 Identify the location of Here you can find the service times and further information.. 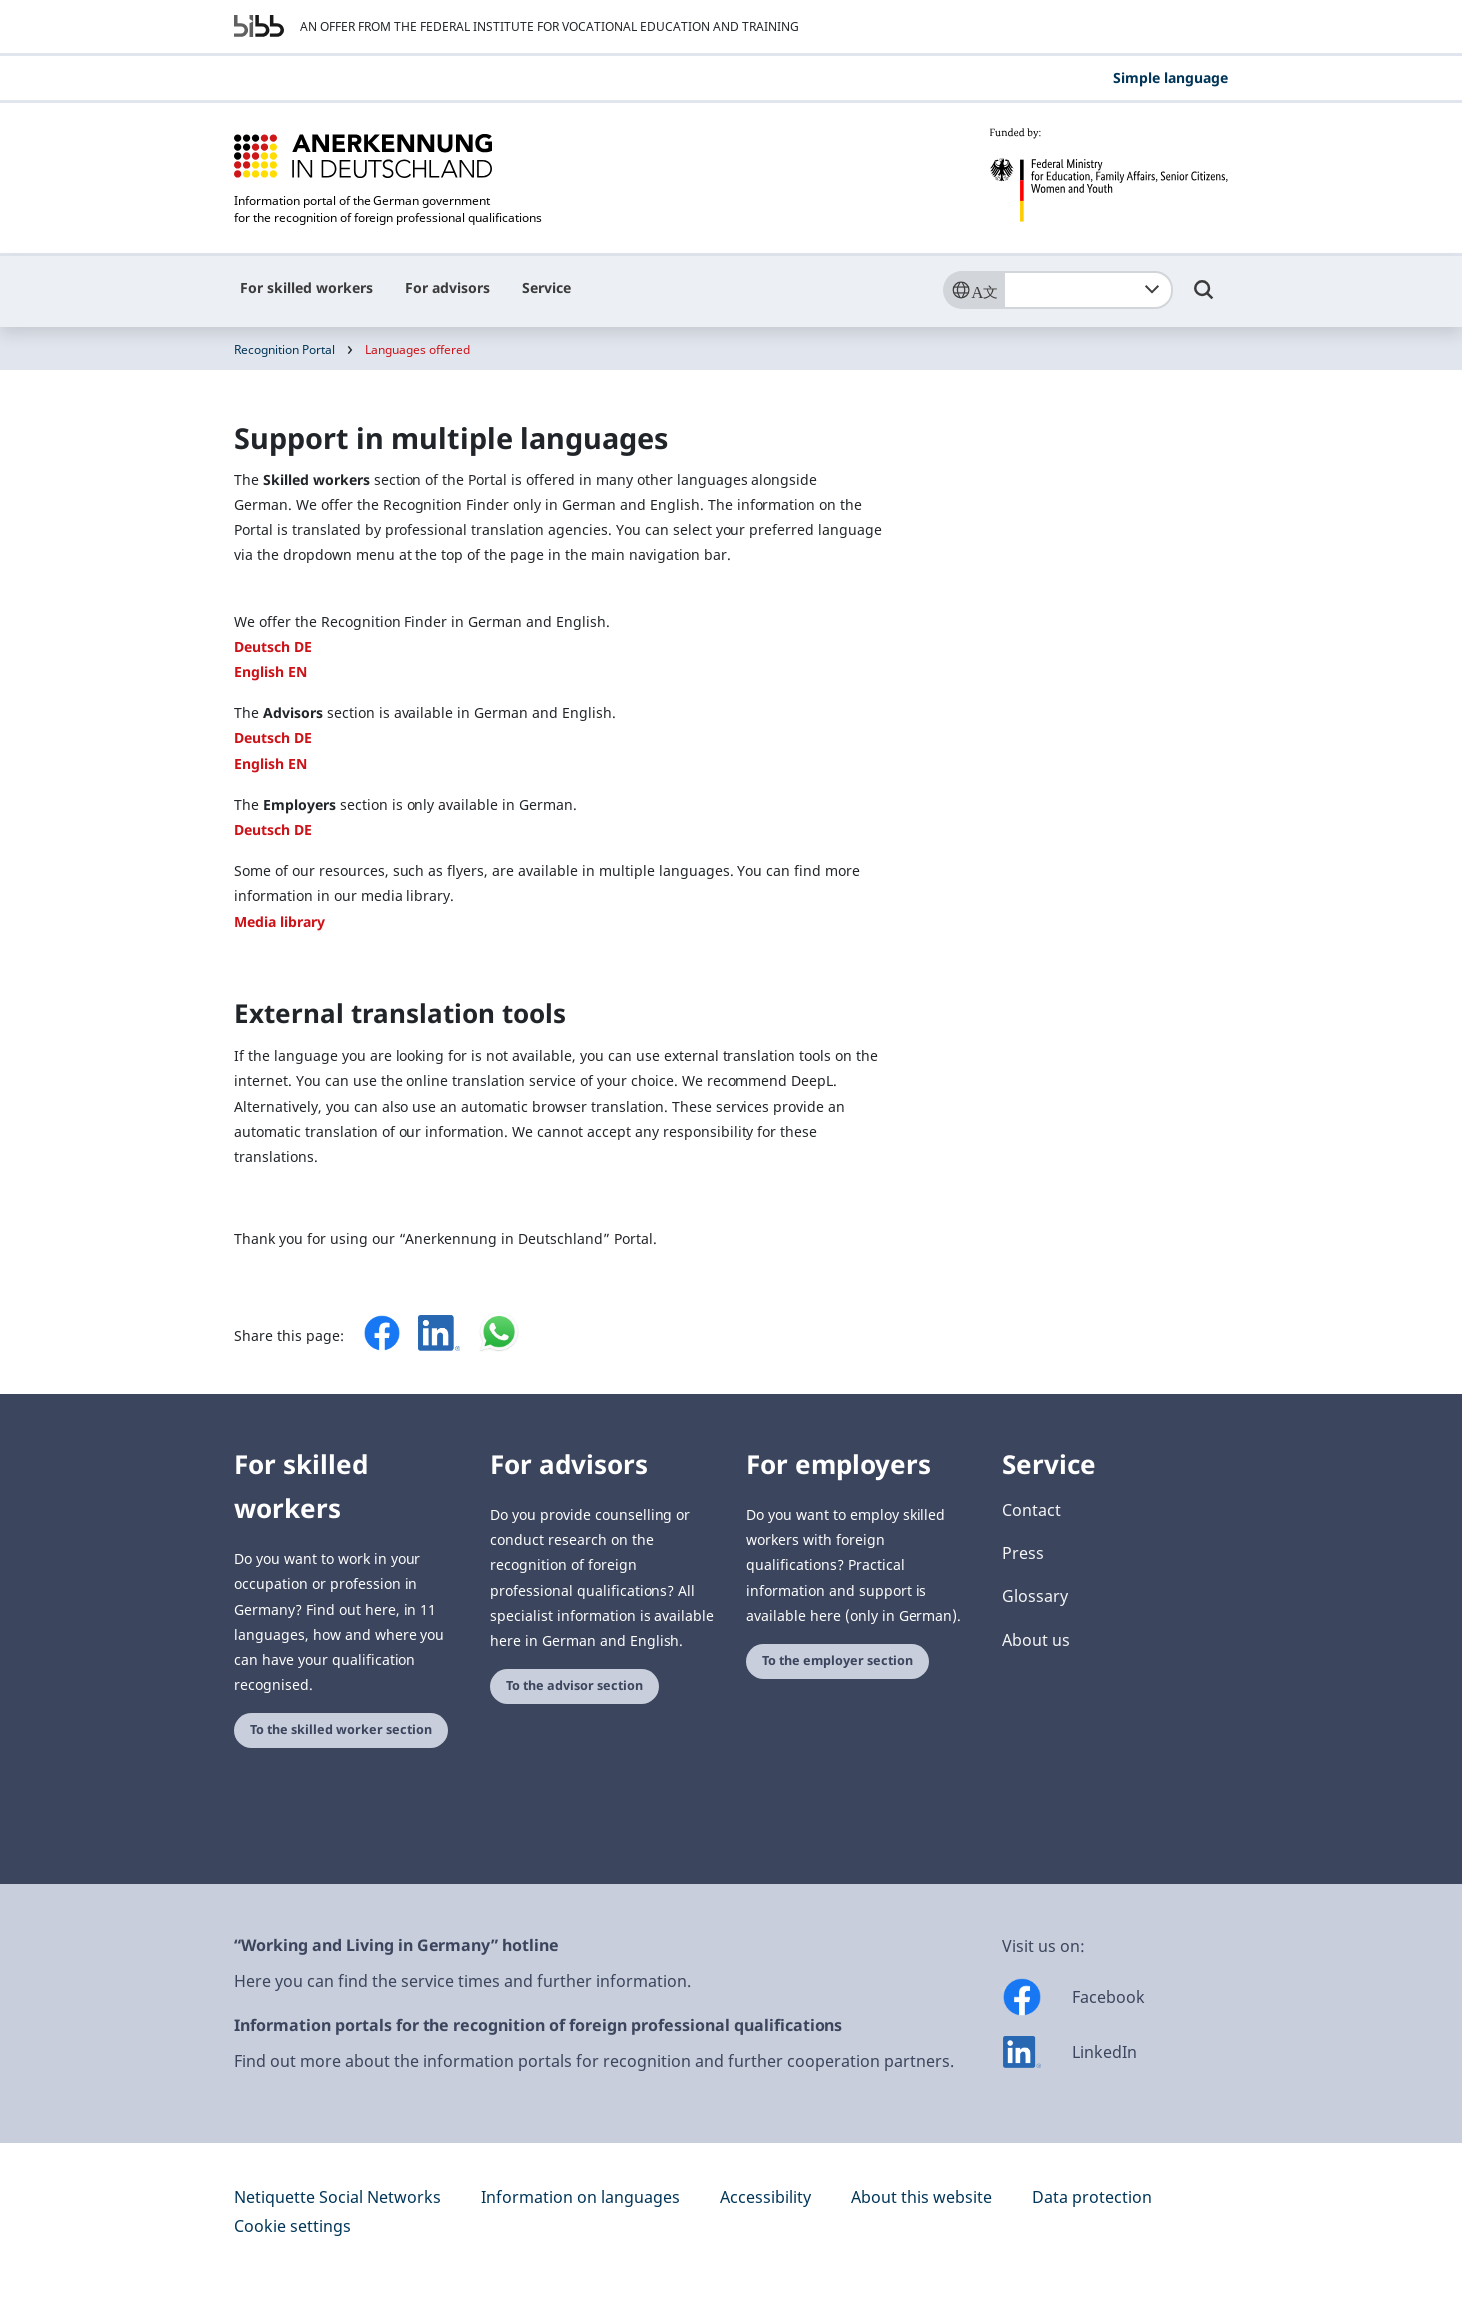
(462, 1981).